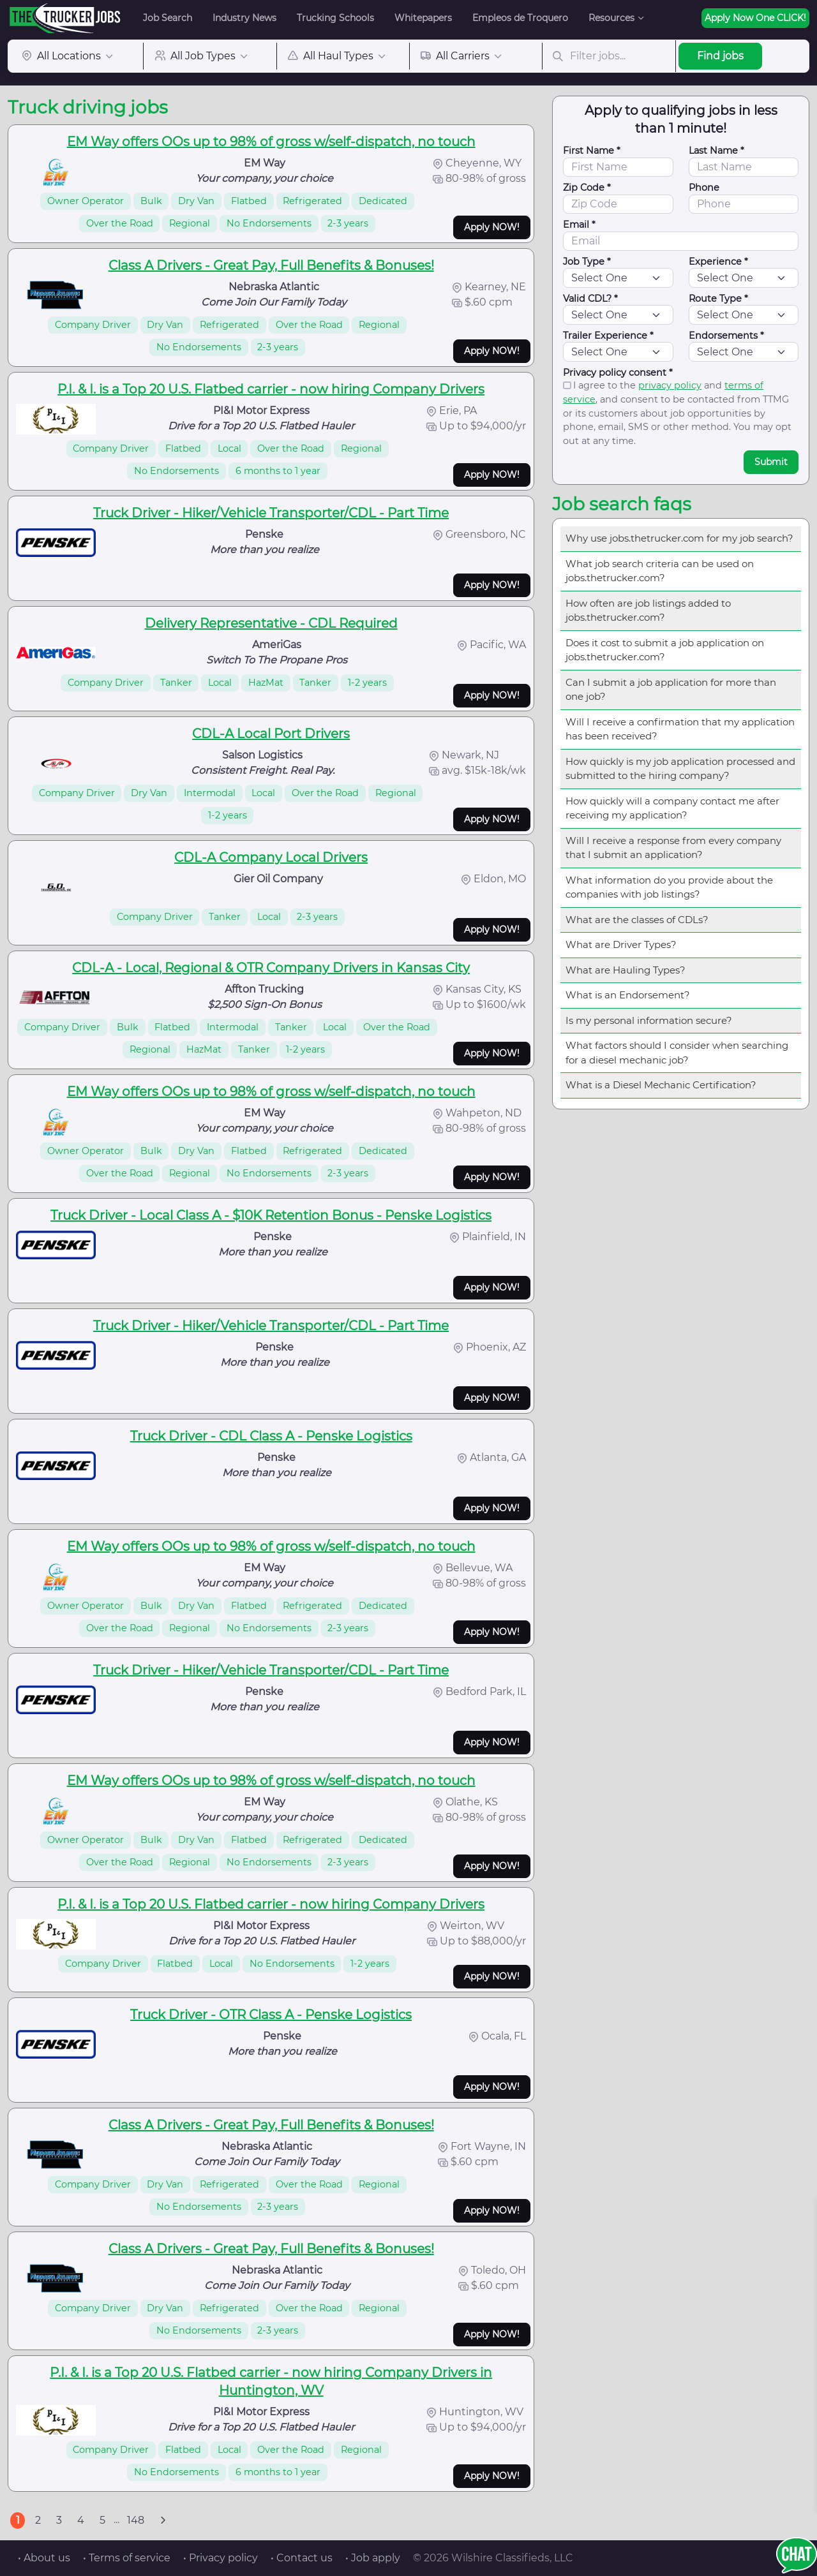 Image resolution: width=817 pixels, height=2576 pixels. What do you see at coordinates (660, 571) in the screenshot?
I see `What job search criteria can be used on jobs.thetrucker.com?` at bounding box center [660, 571].